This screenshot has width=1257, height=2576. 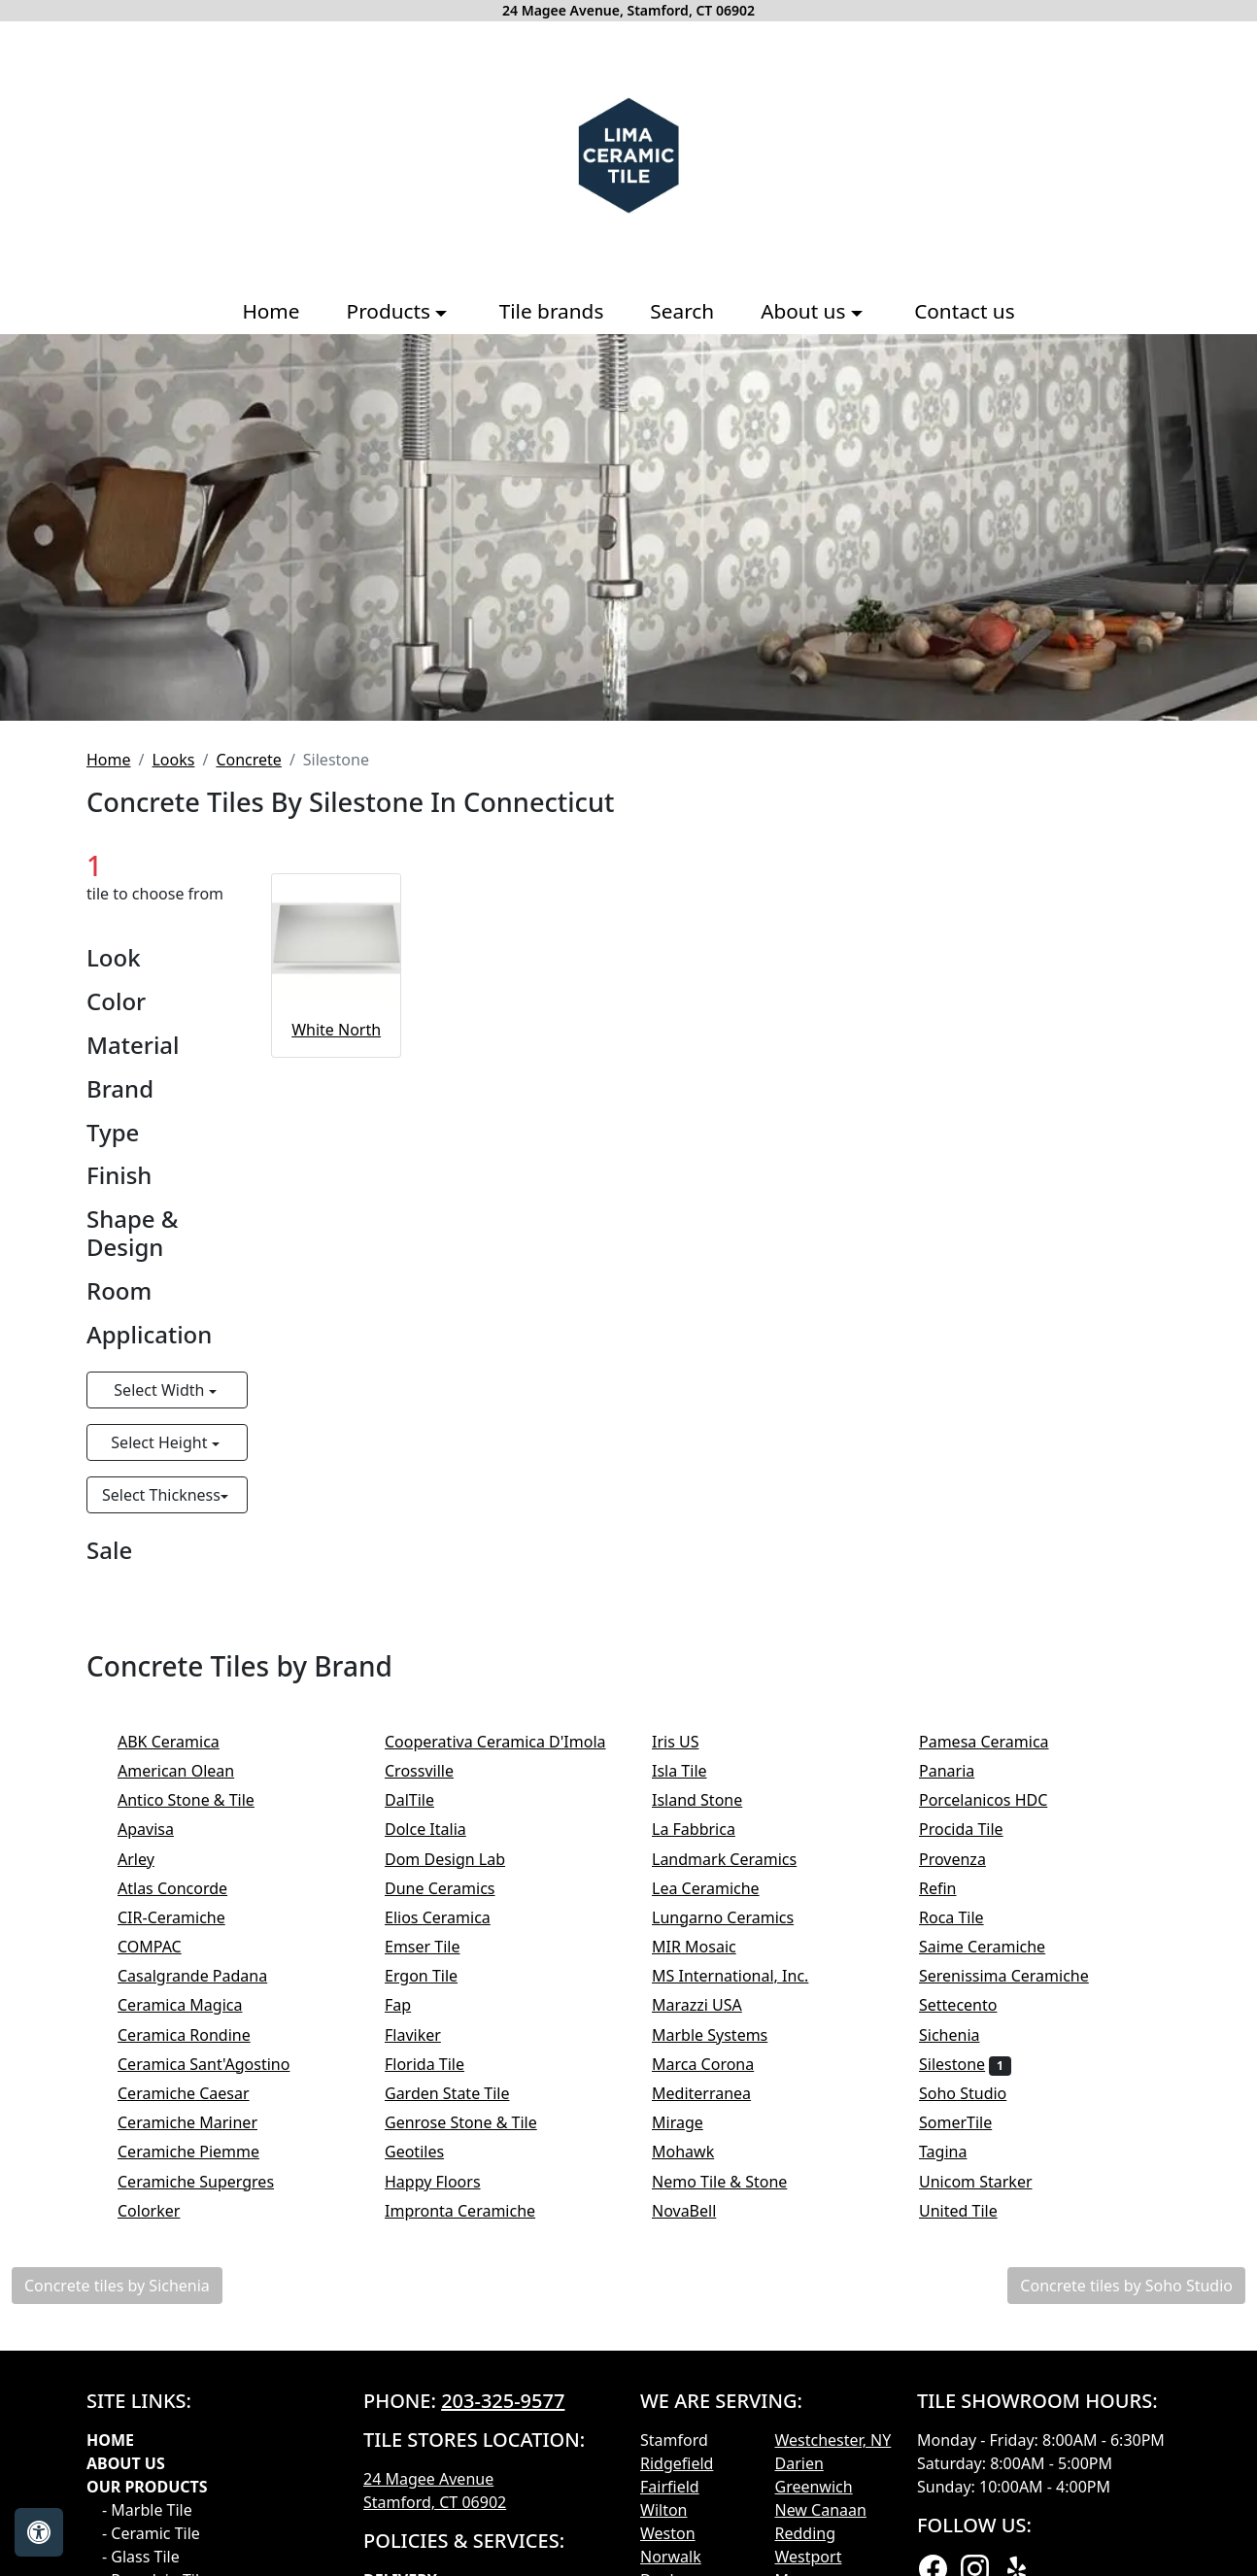 What do you see at coordinates (695, 1741) in the screenshot?
I see `Iris US` at bounding box center [695, 1741].